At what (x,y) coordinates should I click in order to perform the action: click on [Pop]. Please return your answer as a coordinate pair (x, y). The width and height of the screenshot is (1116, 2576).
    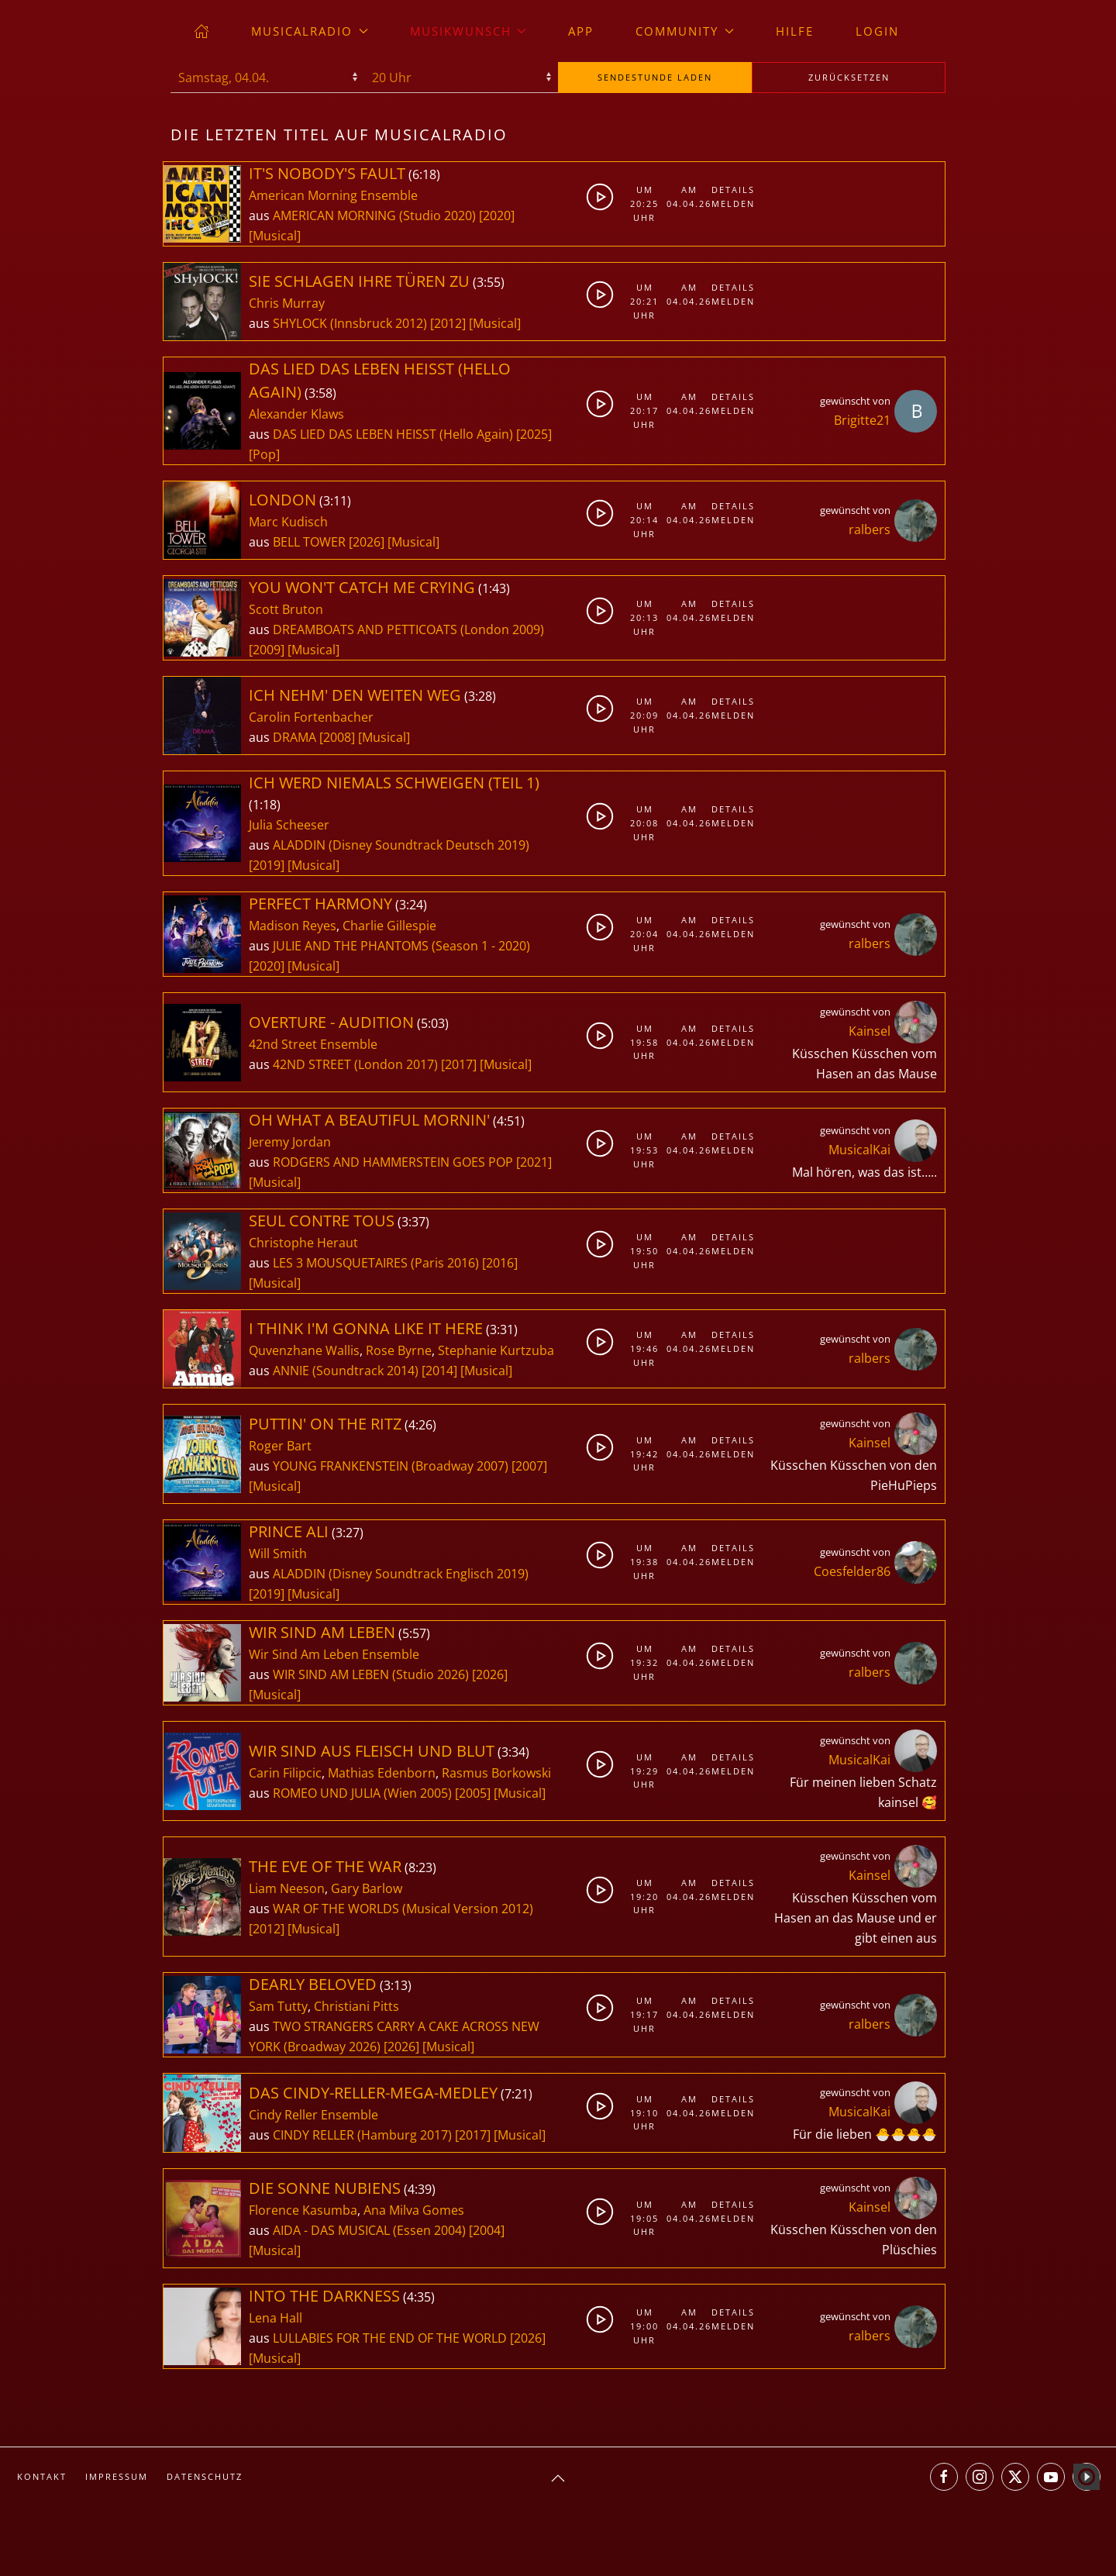
    Looking at the image, I should click on (264, 454).